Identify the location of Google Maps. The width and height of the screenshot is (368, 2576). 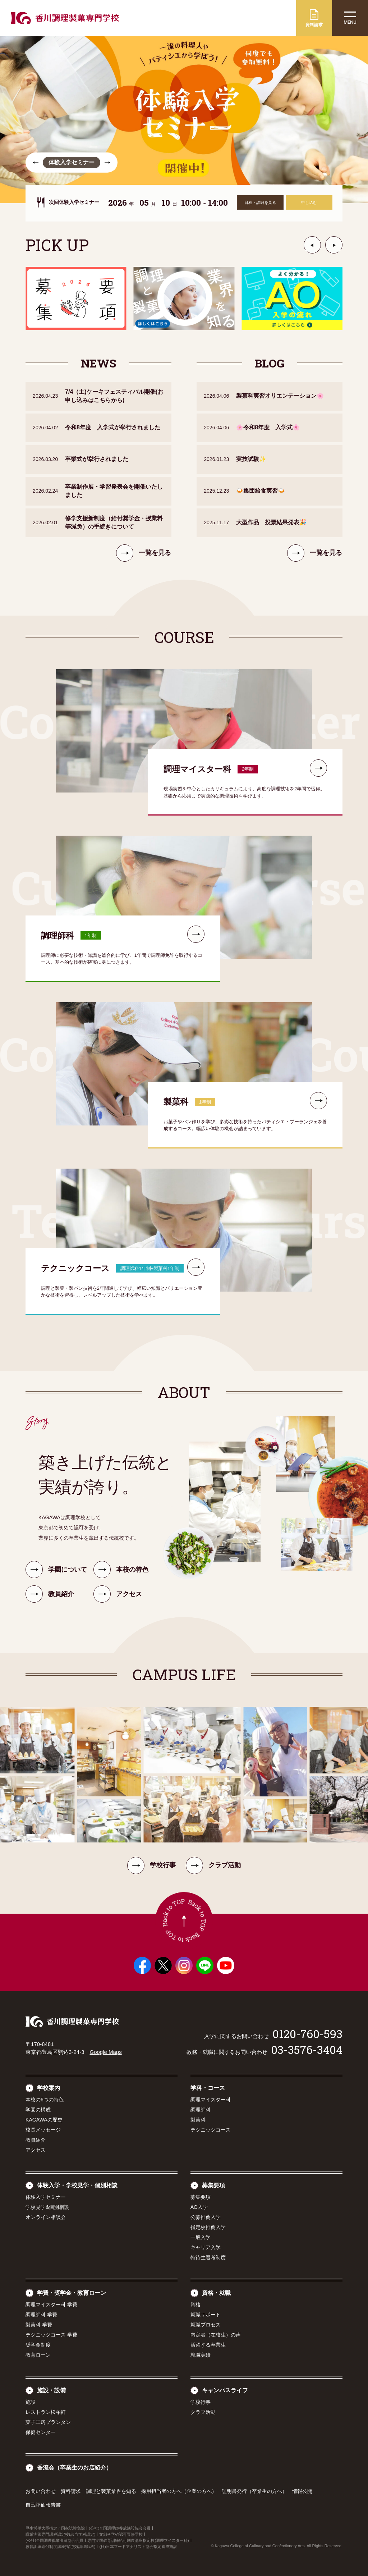
(105, 2052).